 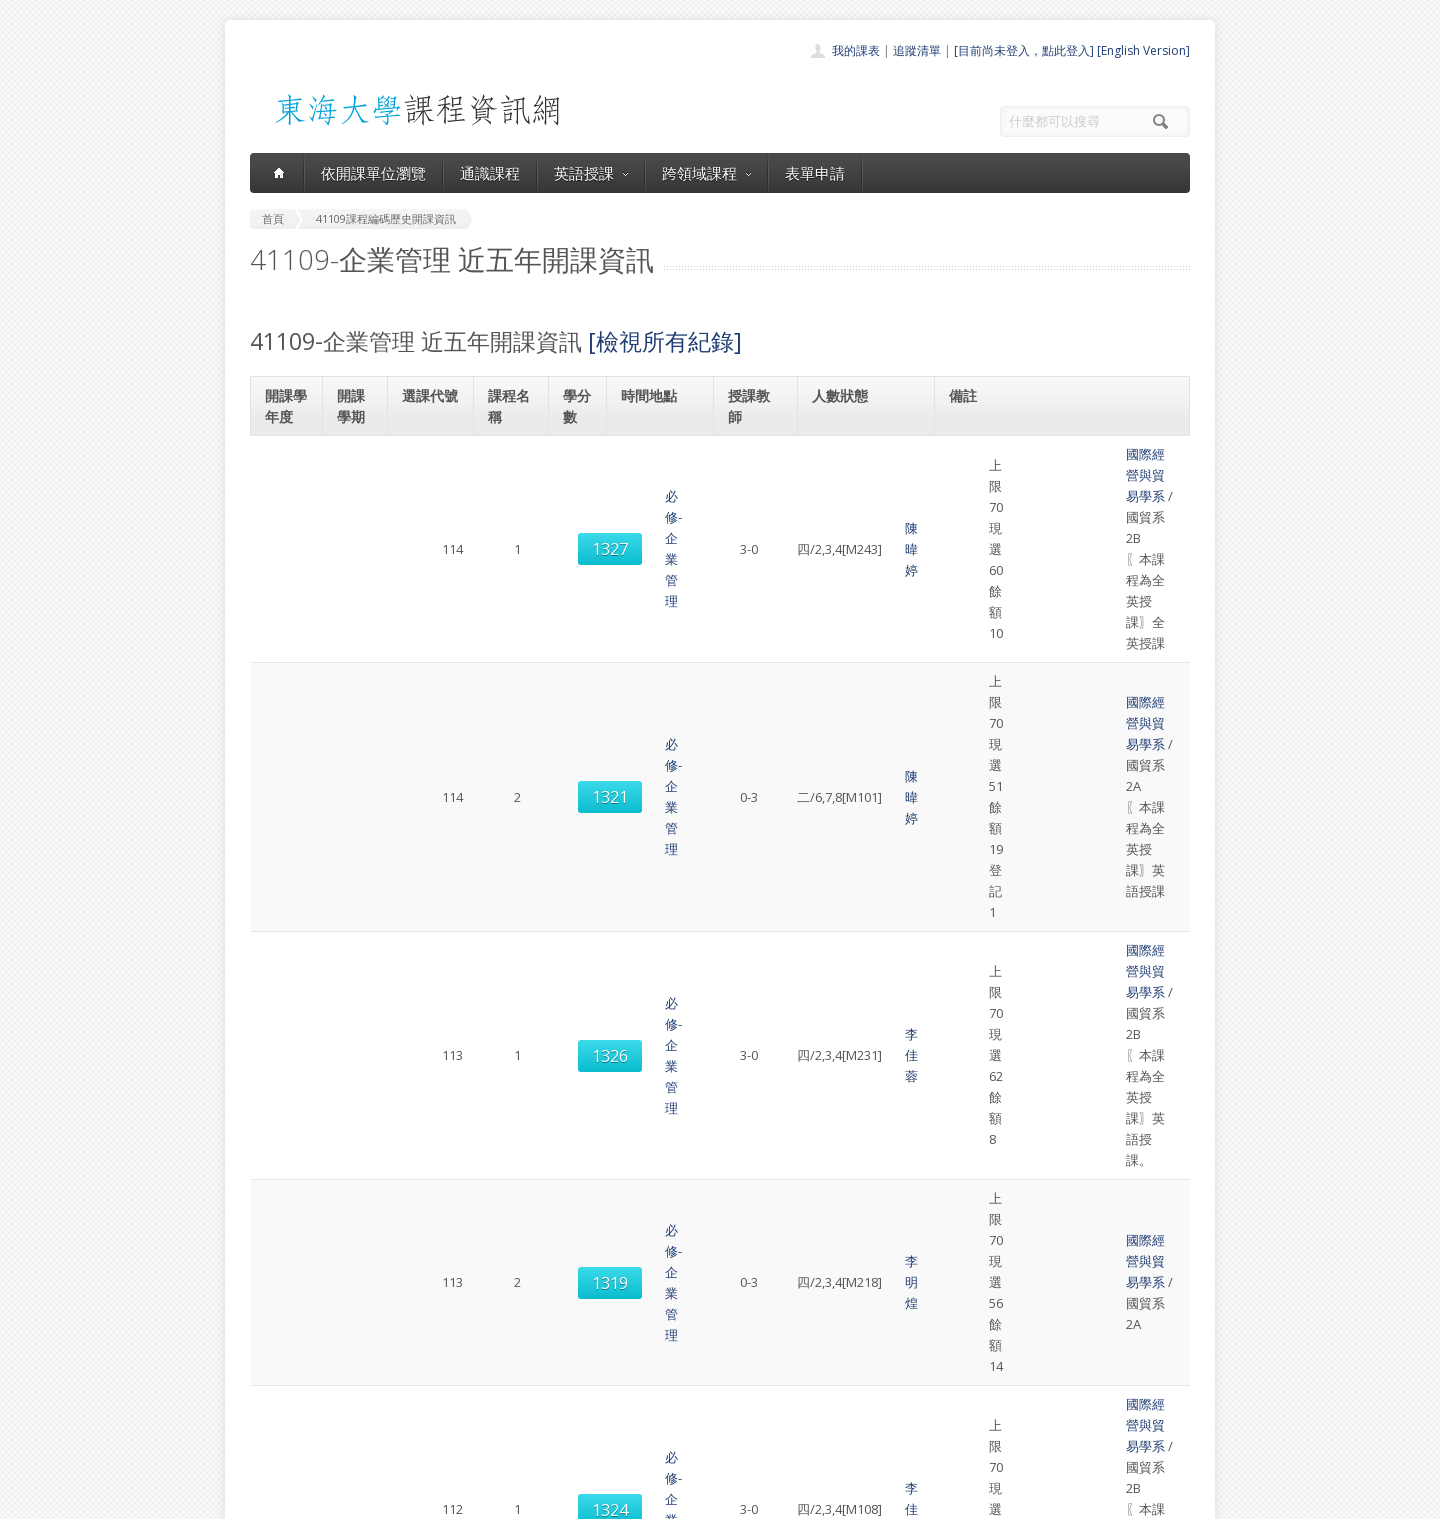 What do you see at coordinates (668, 1420) in the screenshot?
I see `開放資料` at bounding box center [668, 1420].